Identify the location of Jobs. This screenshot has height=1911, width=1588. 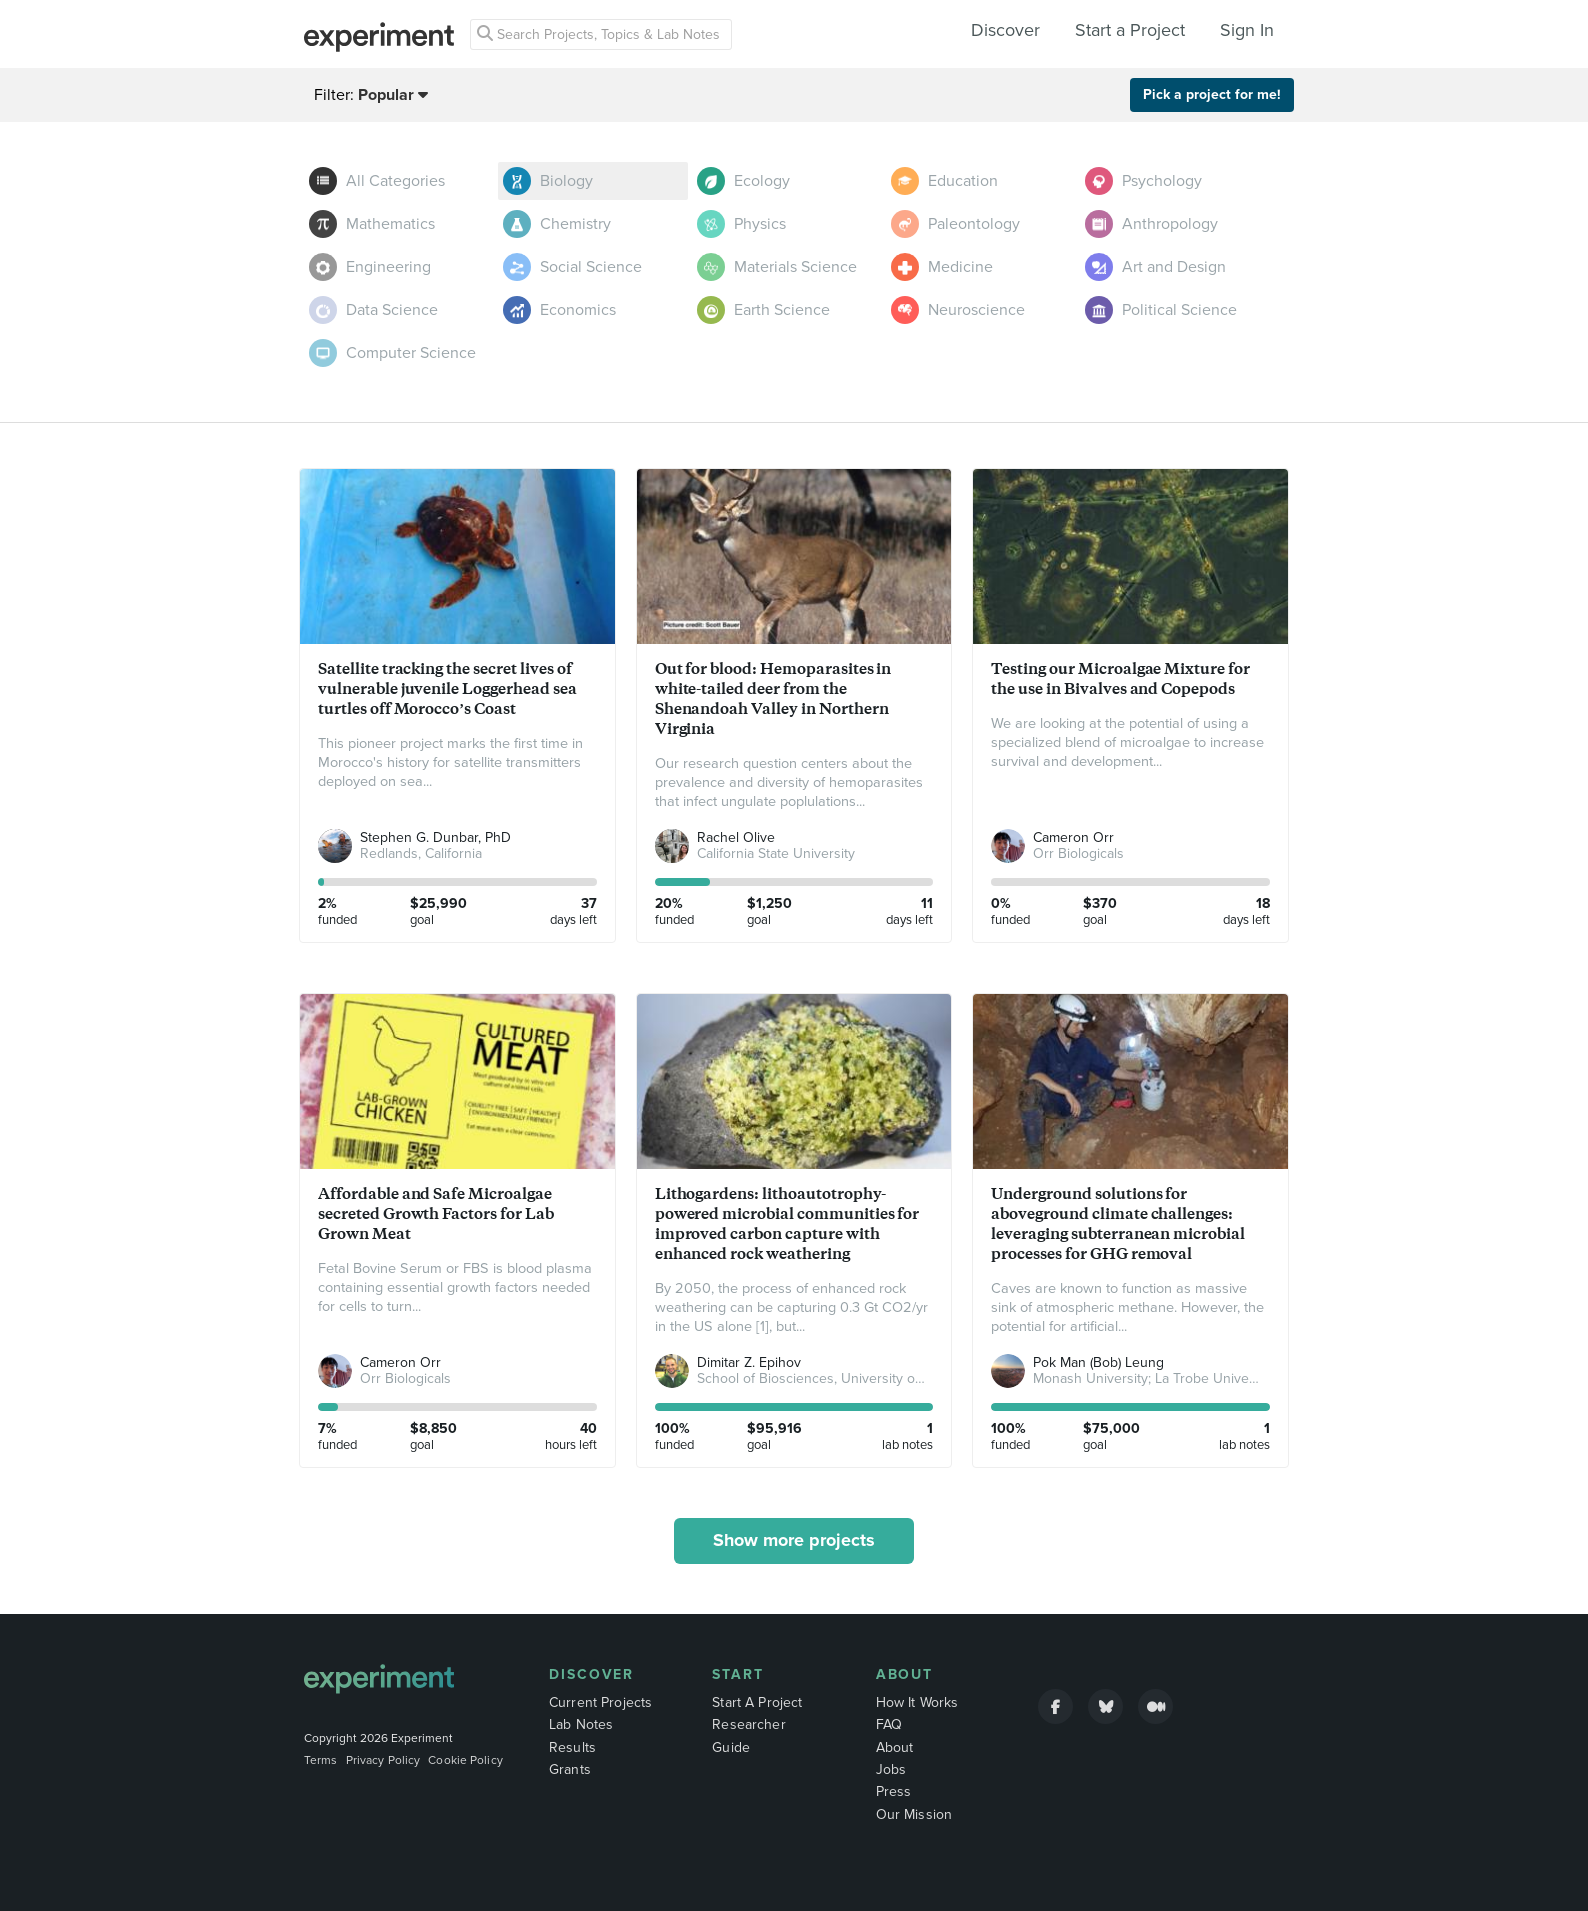
(891, 1769).